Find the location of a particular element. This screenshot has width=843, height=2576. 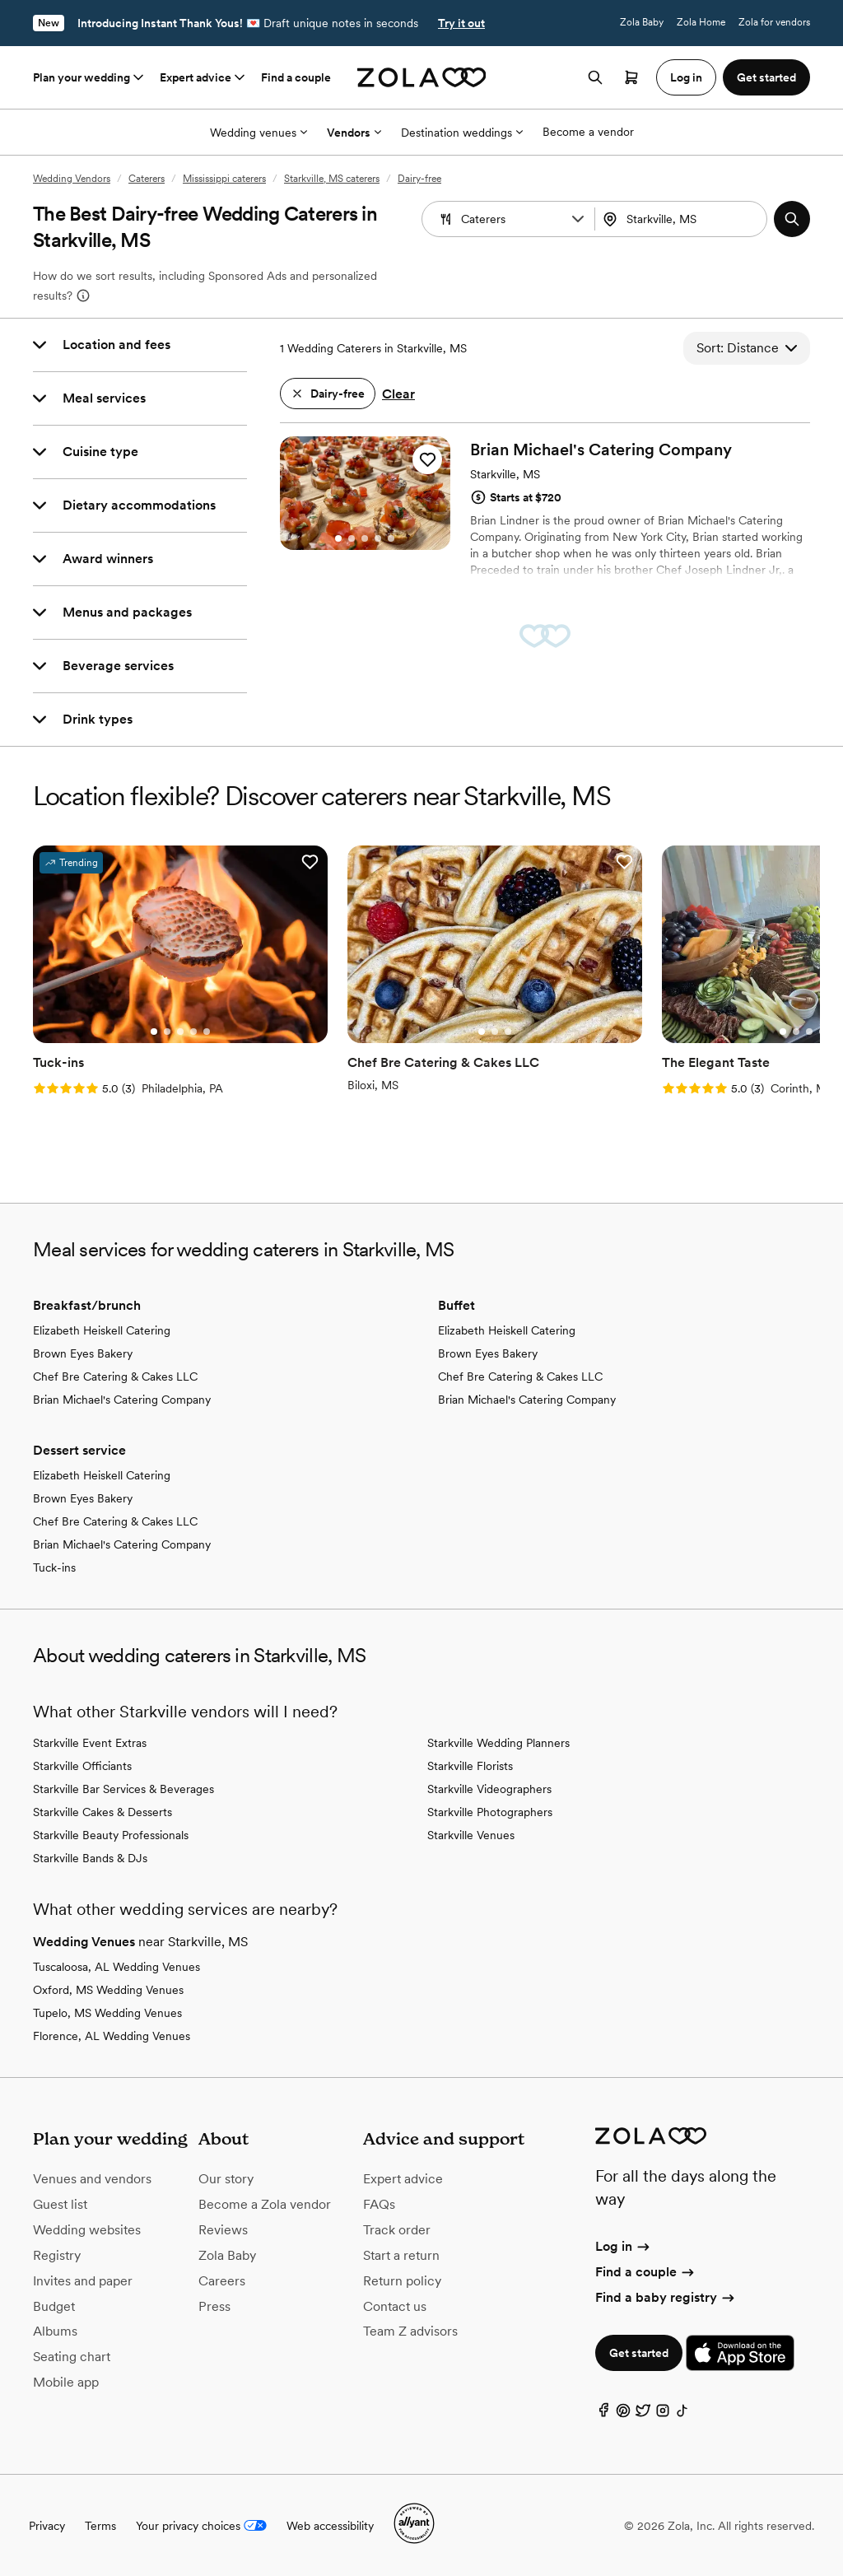

Starkville Cakes & Desserts is located at coordinates (102, 1812).